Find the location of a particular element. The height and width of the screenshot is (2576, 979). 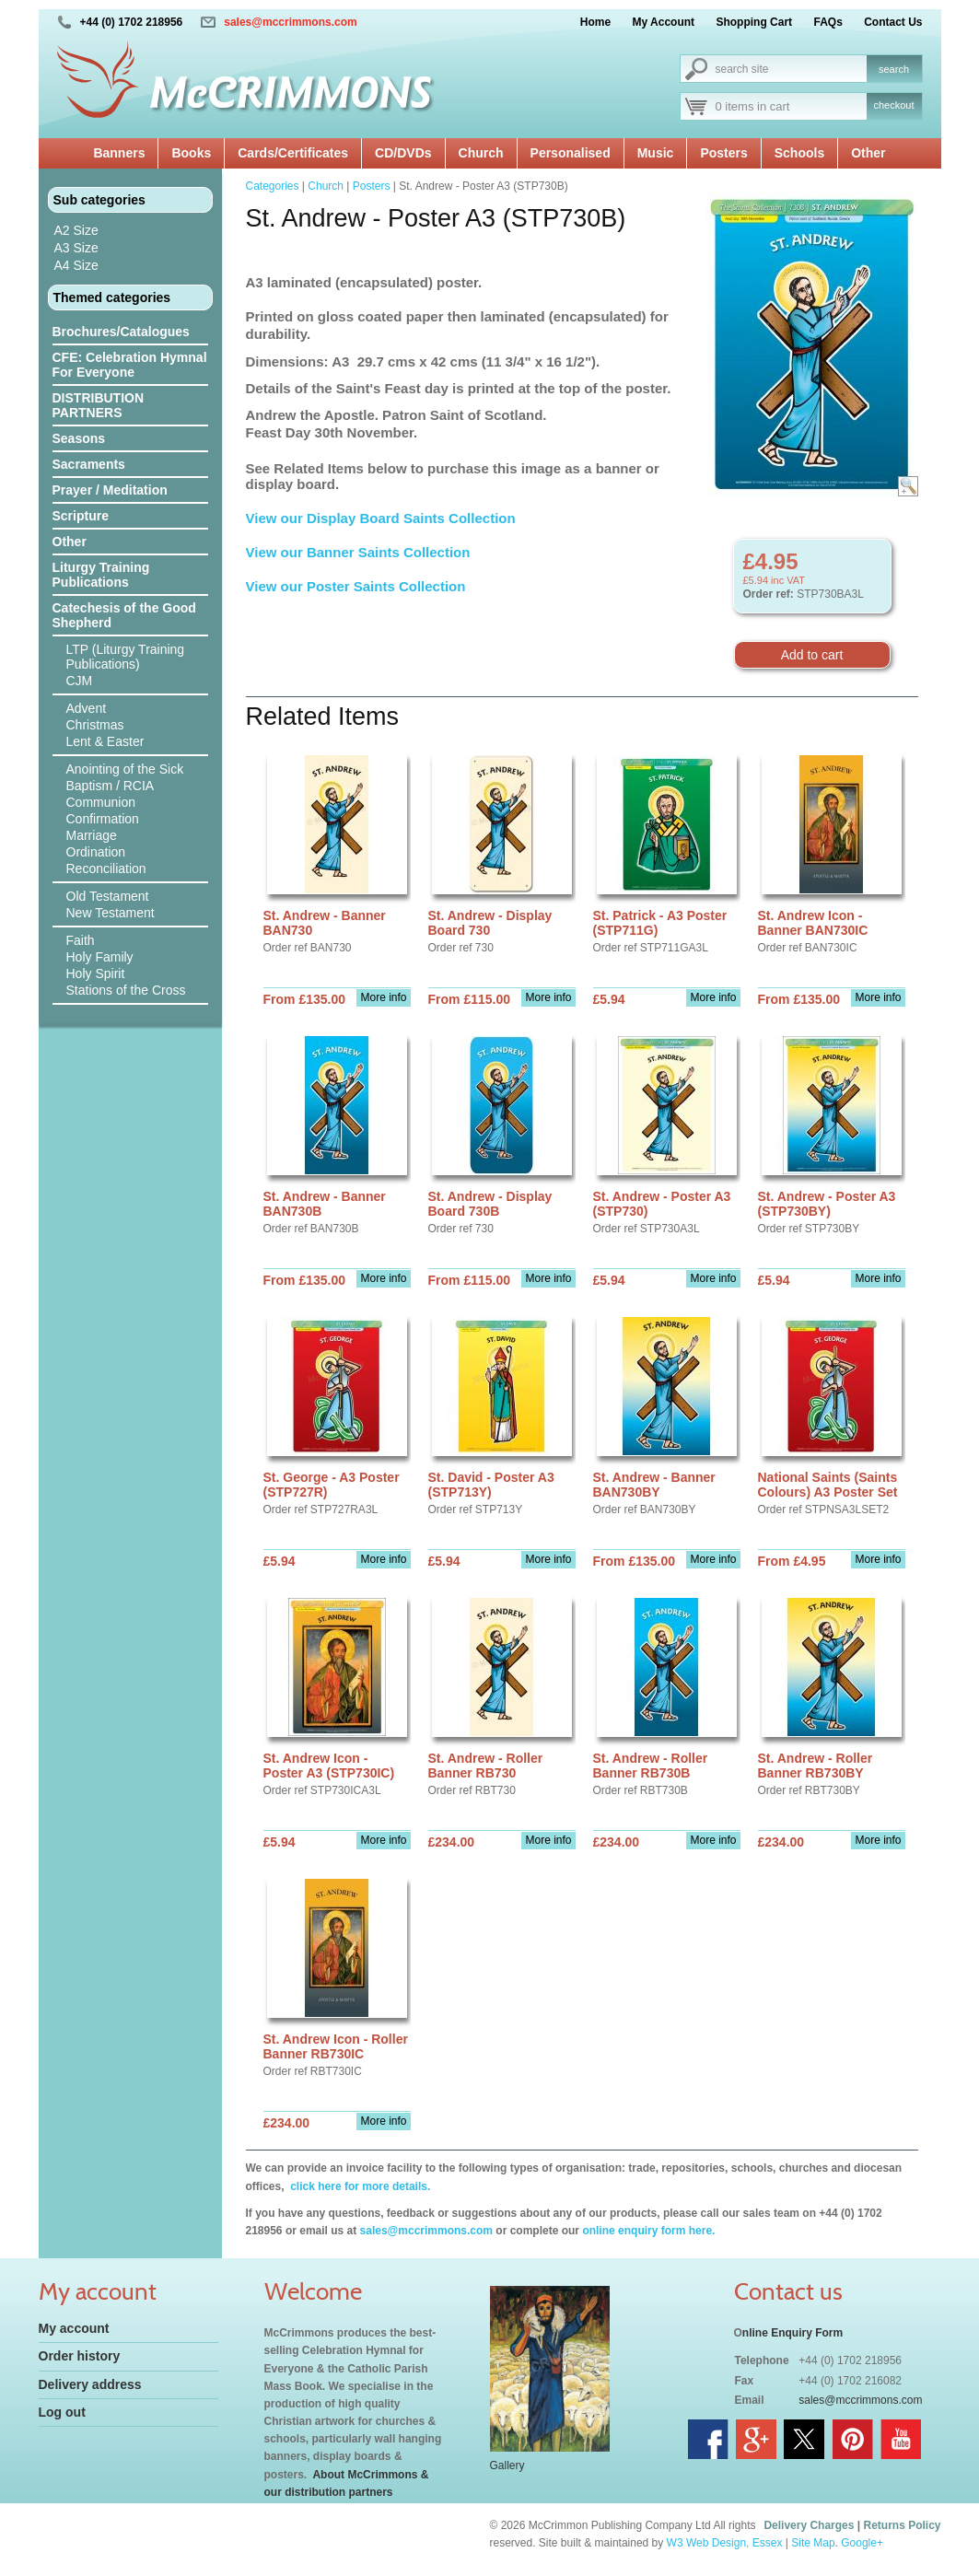

Personalised is located at coordinates (570, 153).